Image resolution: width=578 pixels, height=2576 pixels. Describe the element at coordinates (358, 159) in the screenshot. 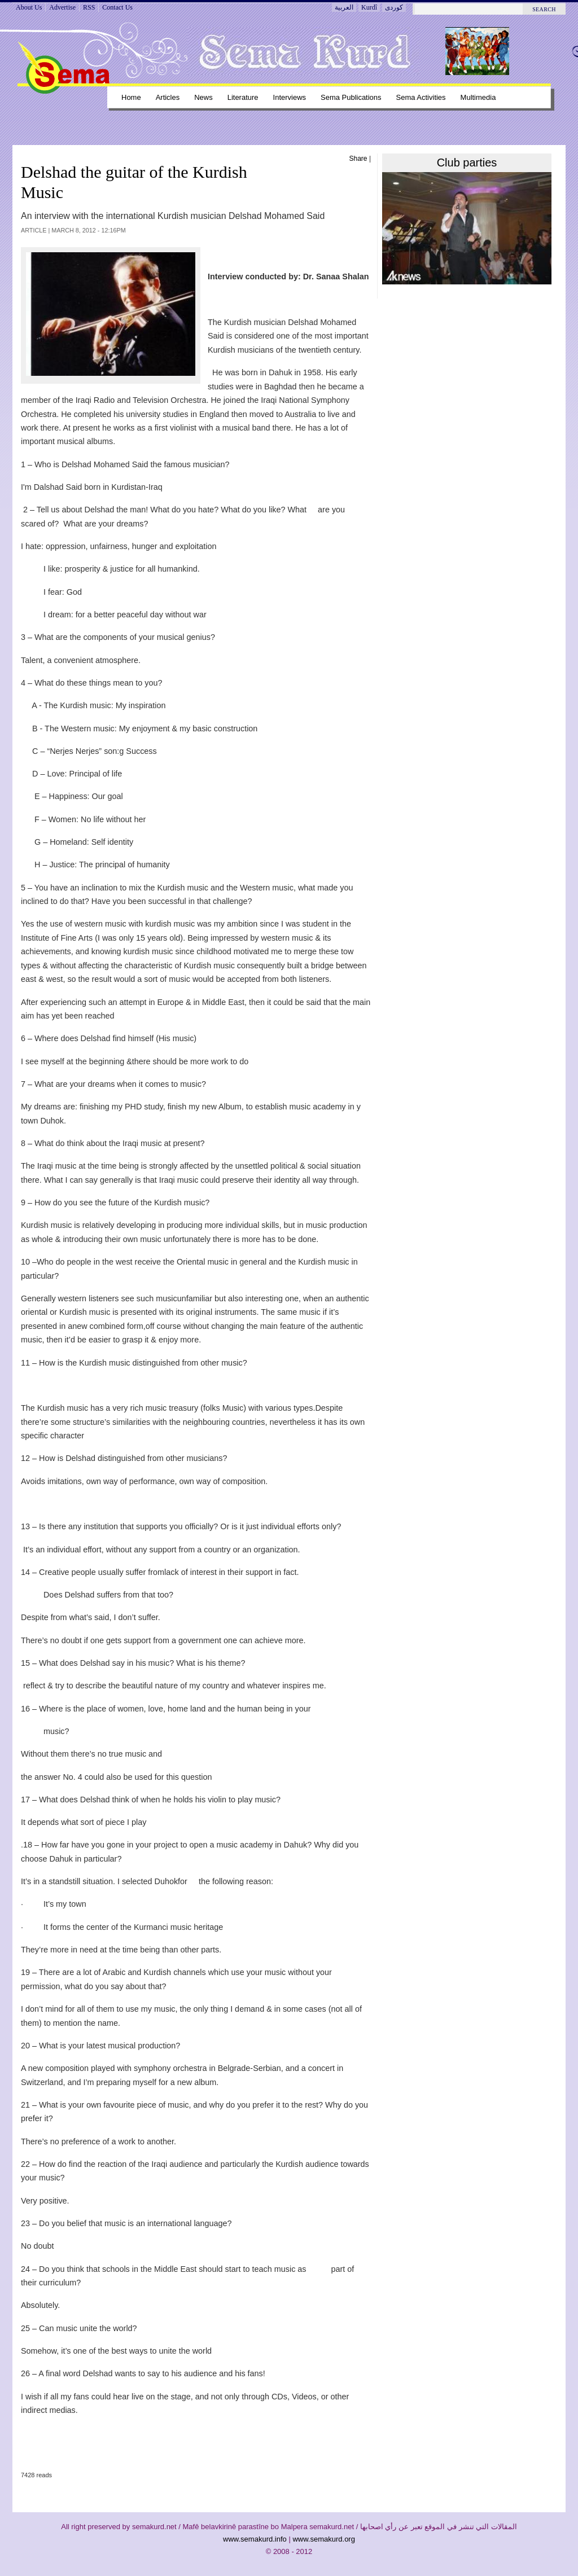

I see `Share` at that location.